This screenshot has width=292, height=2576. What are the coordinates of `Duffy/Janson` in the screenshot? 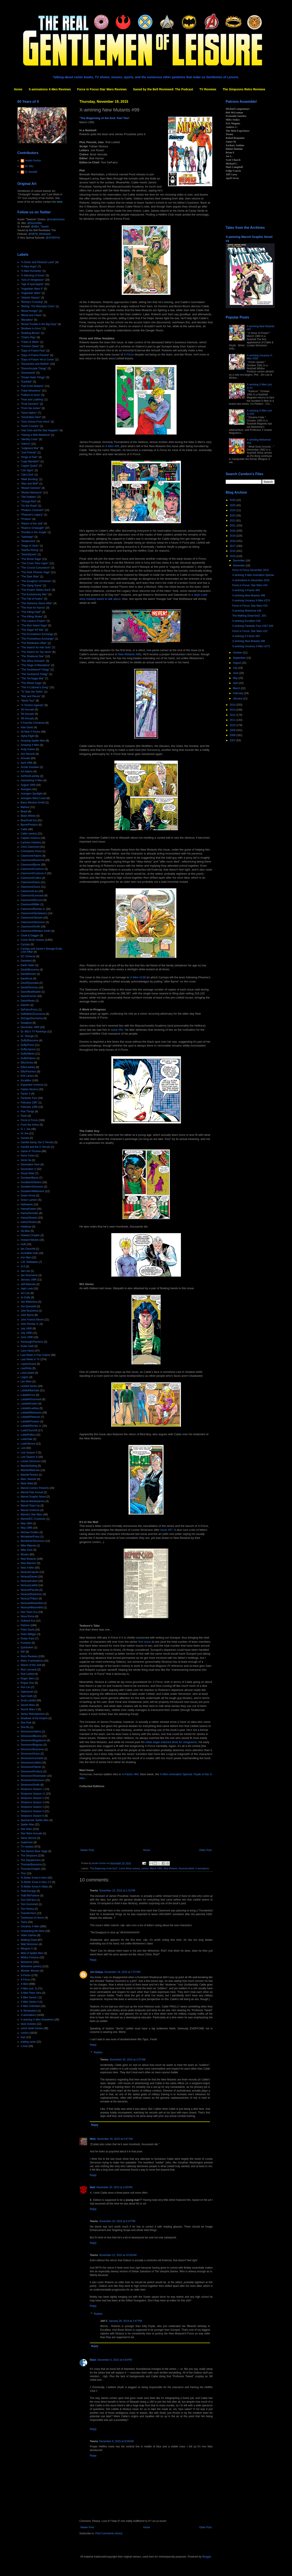 It's located at (28, 1049).